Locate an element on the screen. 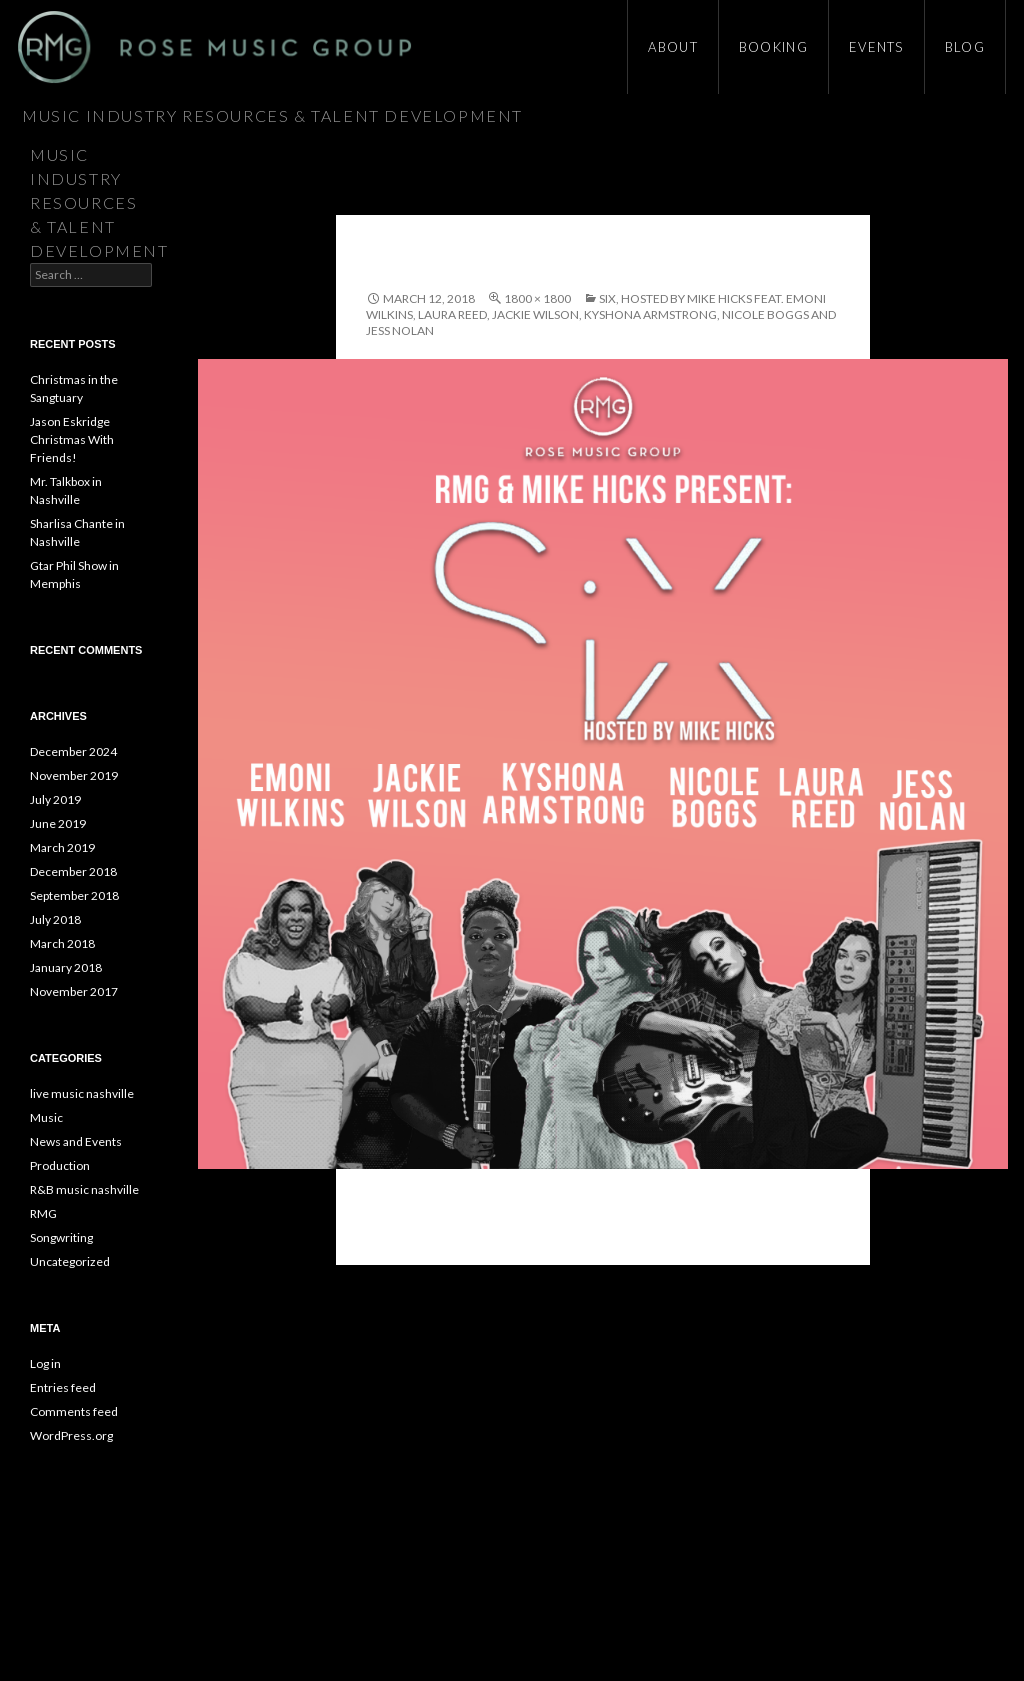 The image size is (1024, 1681). R&B music nashville is located at coordinates (84, 1189).